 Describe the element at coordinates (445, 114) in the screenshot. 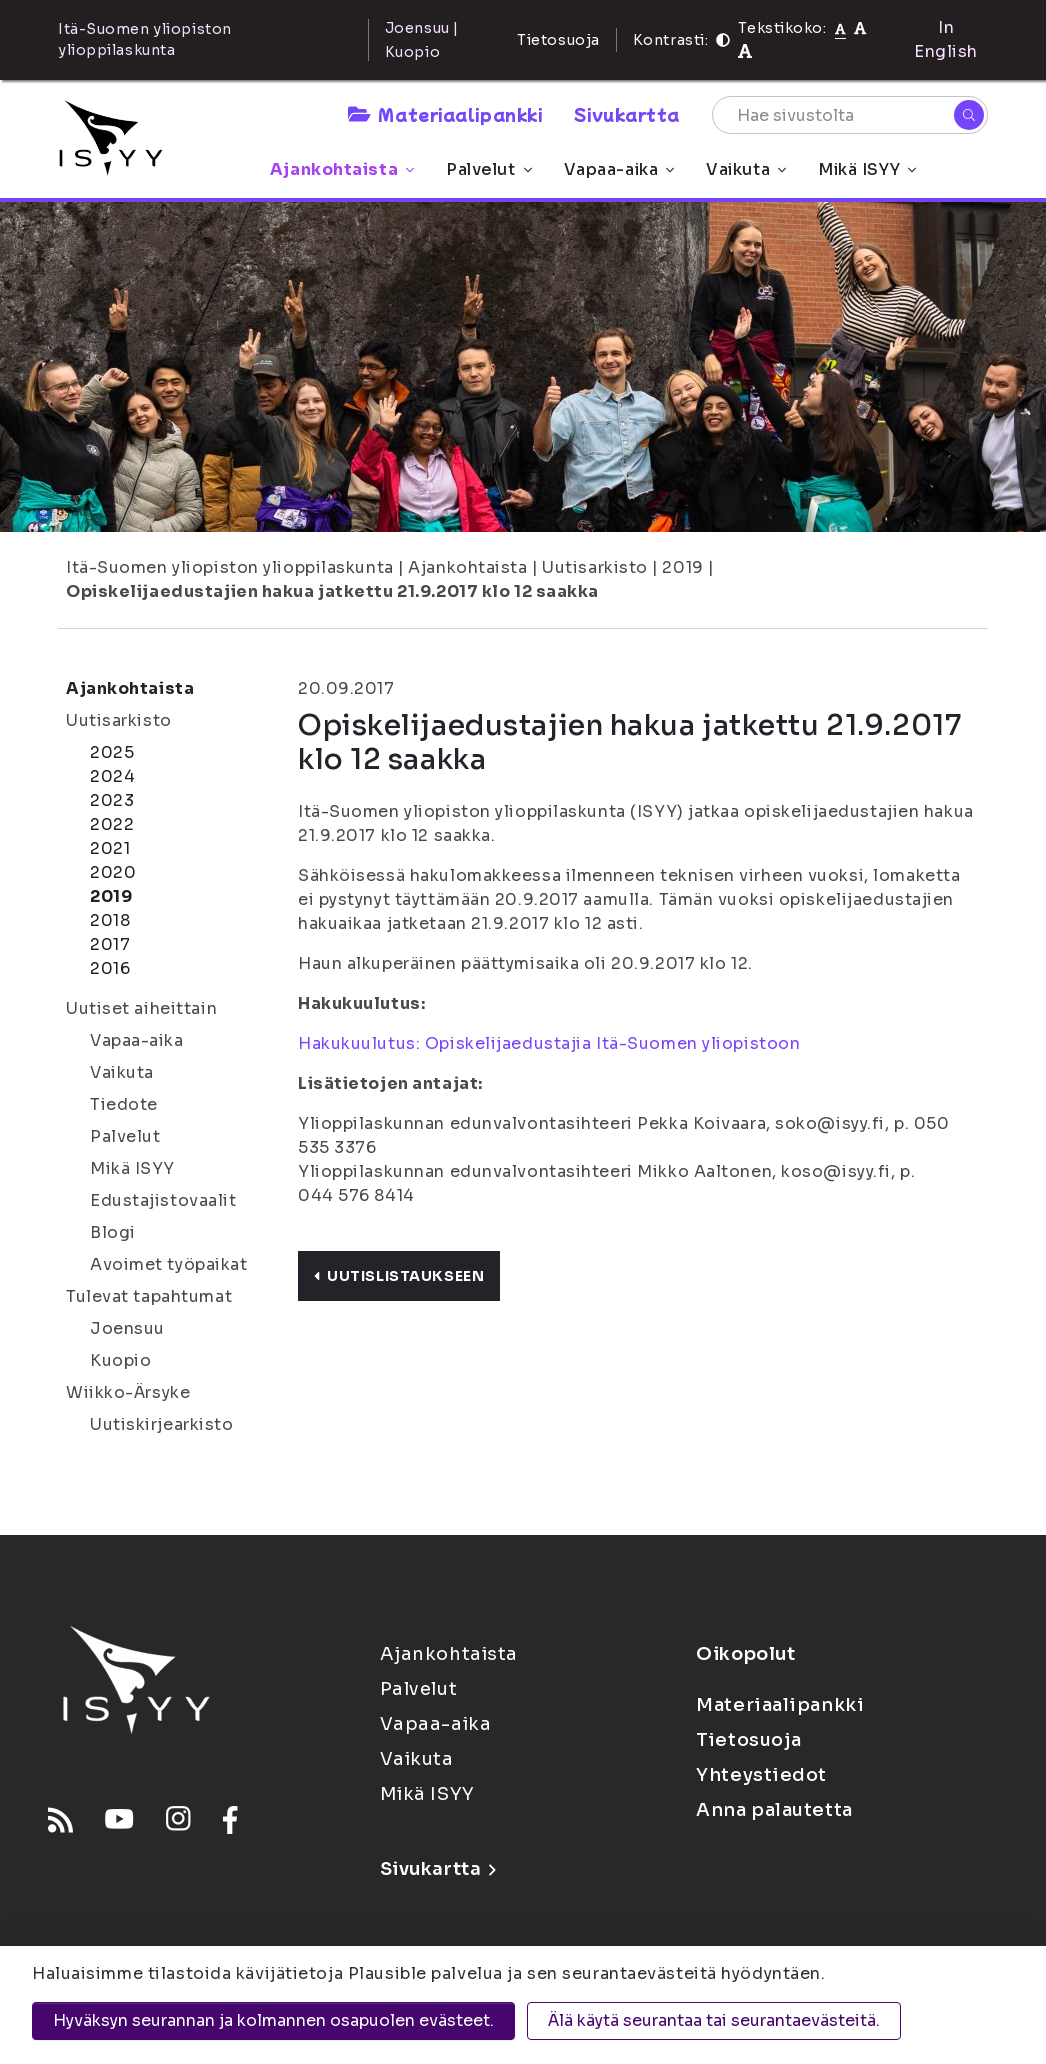

I see `Materiaalipankki` at that location.